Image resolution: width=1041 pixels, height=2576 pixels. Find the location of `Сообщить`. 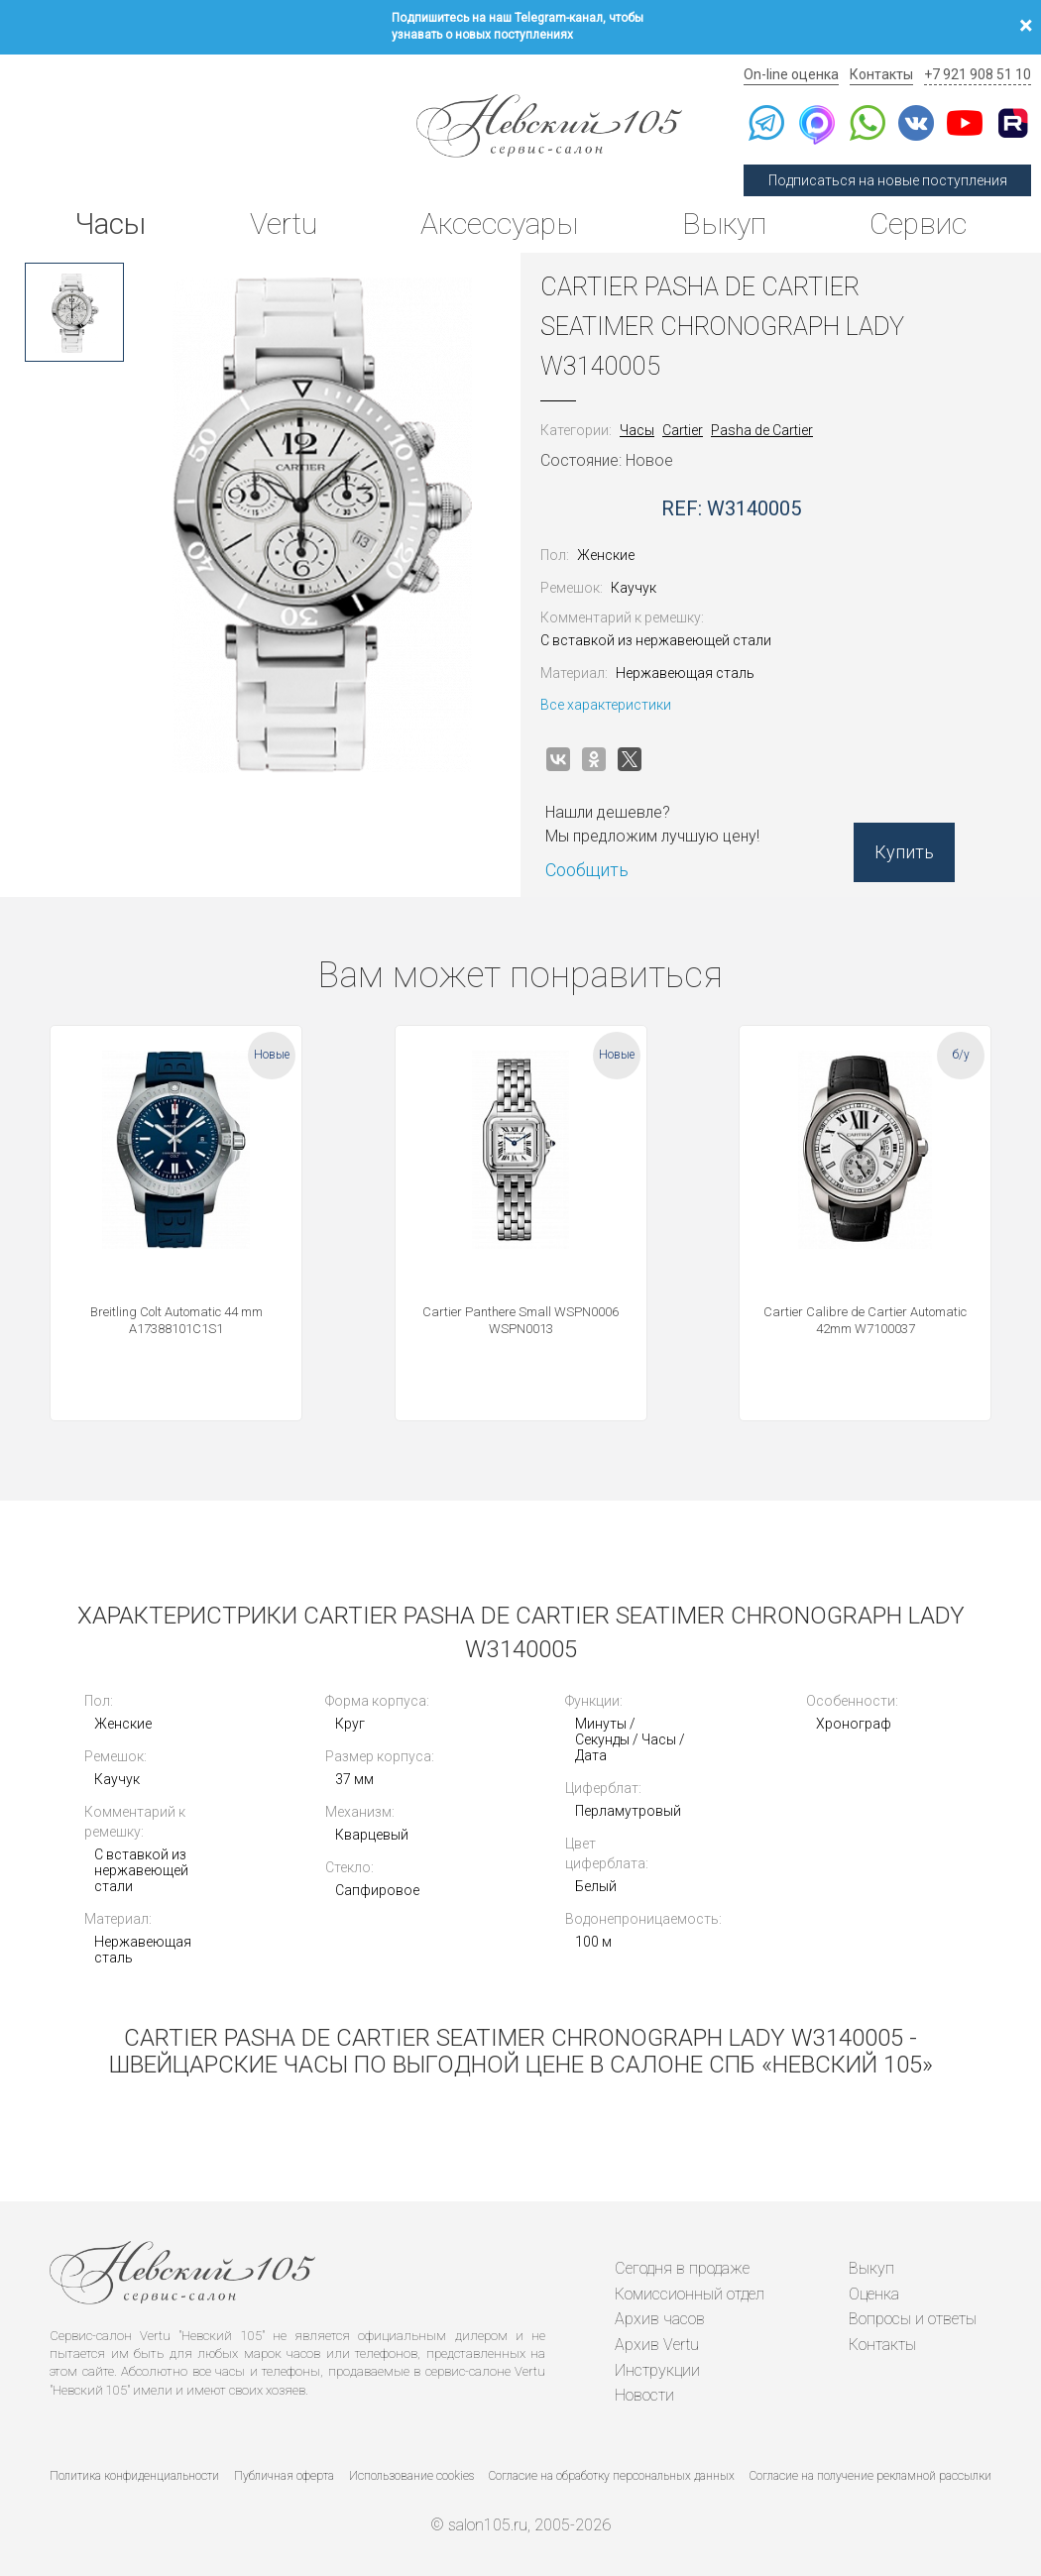

Сообщить is located at coordinates (587, 869).